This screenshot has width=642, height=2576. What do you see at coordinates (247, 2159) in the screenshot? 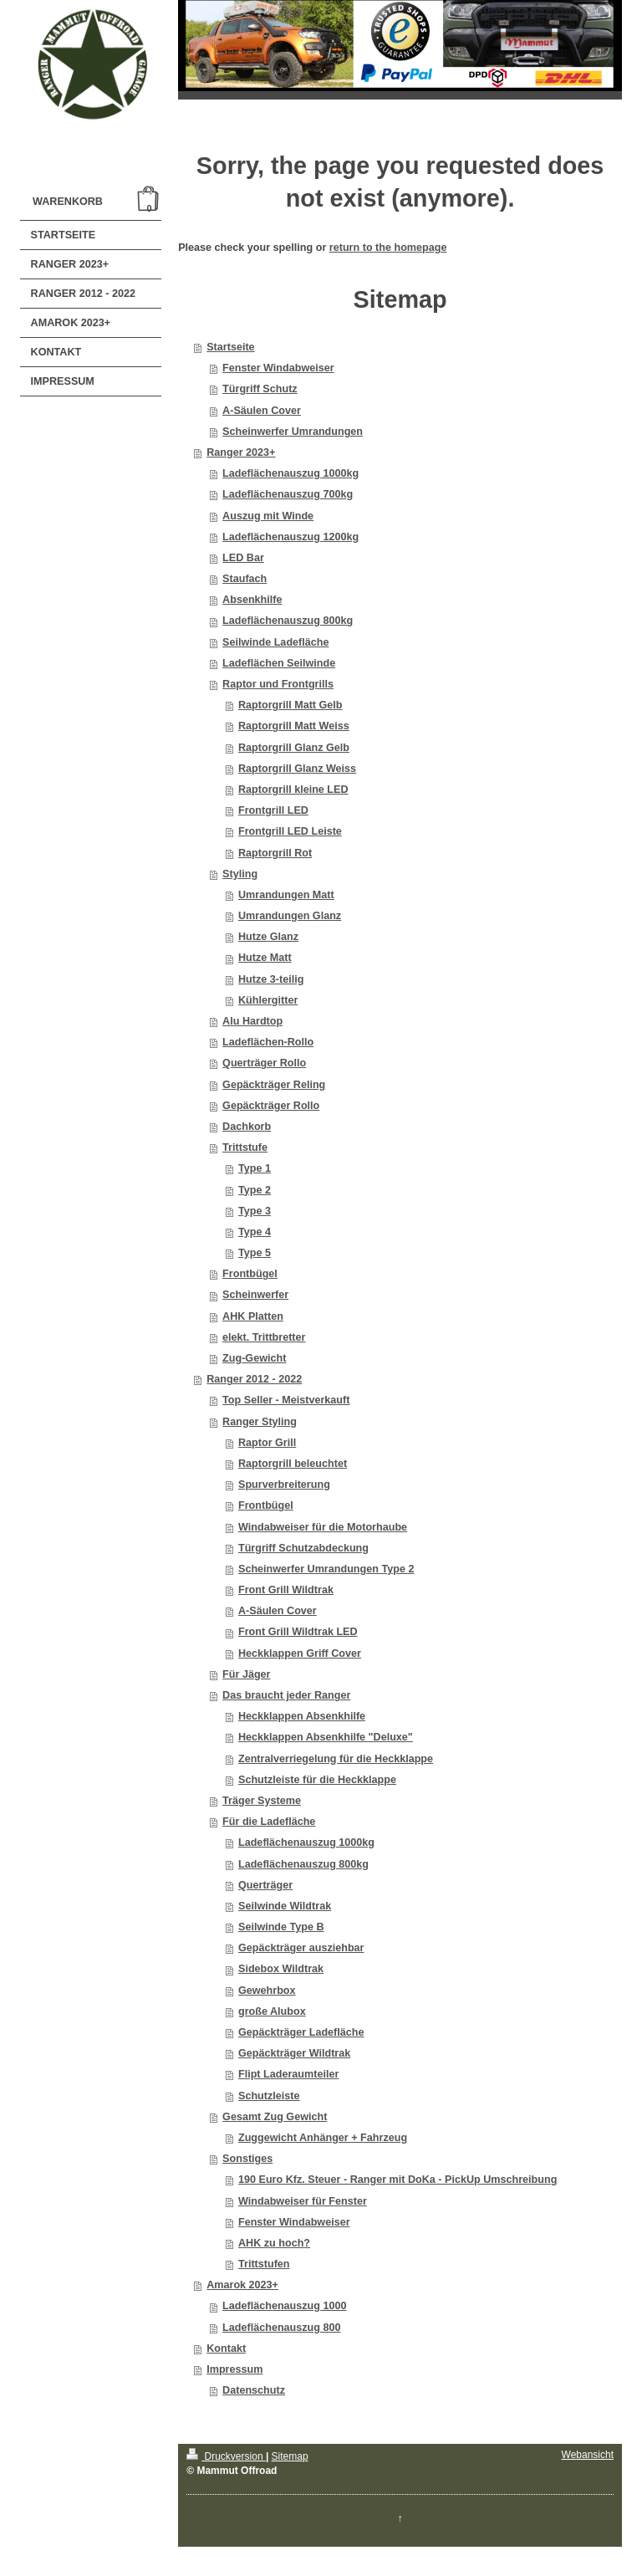
I see `Sonstiges` at bounding box center [247, 2159].